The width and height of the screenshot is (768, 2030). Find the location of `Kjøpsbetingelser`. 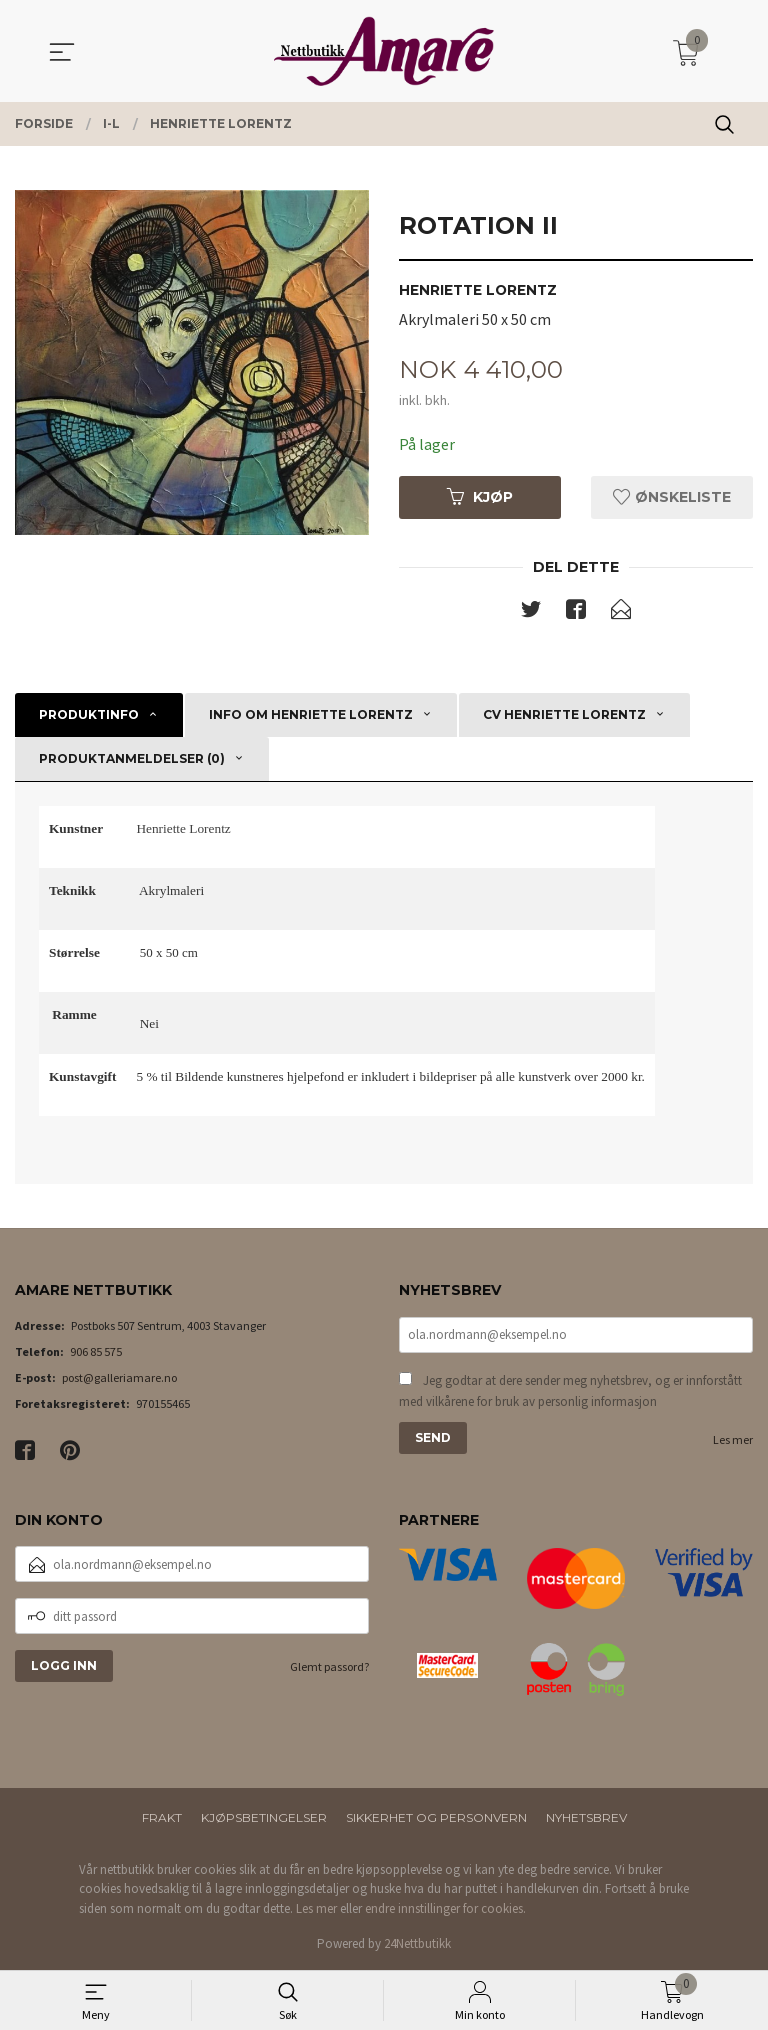

Kjøpsbetingelser is located at coordinates (264, 1817).